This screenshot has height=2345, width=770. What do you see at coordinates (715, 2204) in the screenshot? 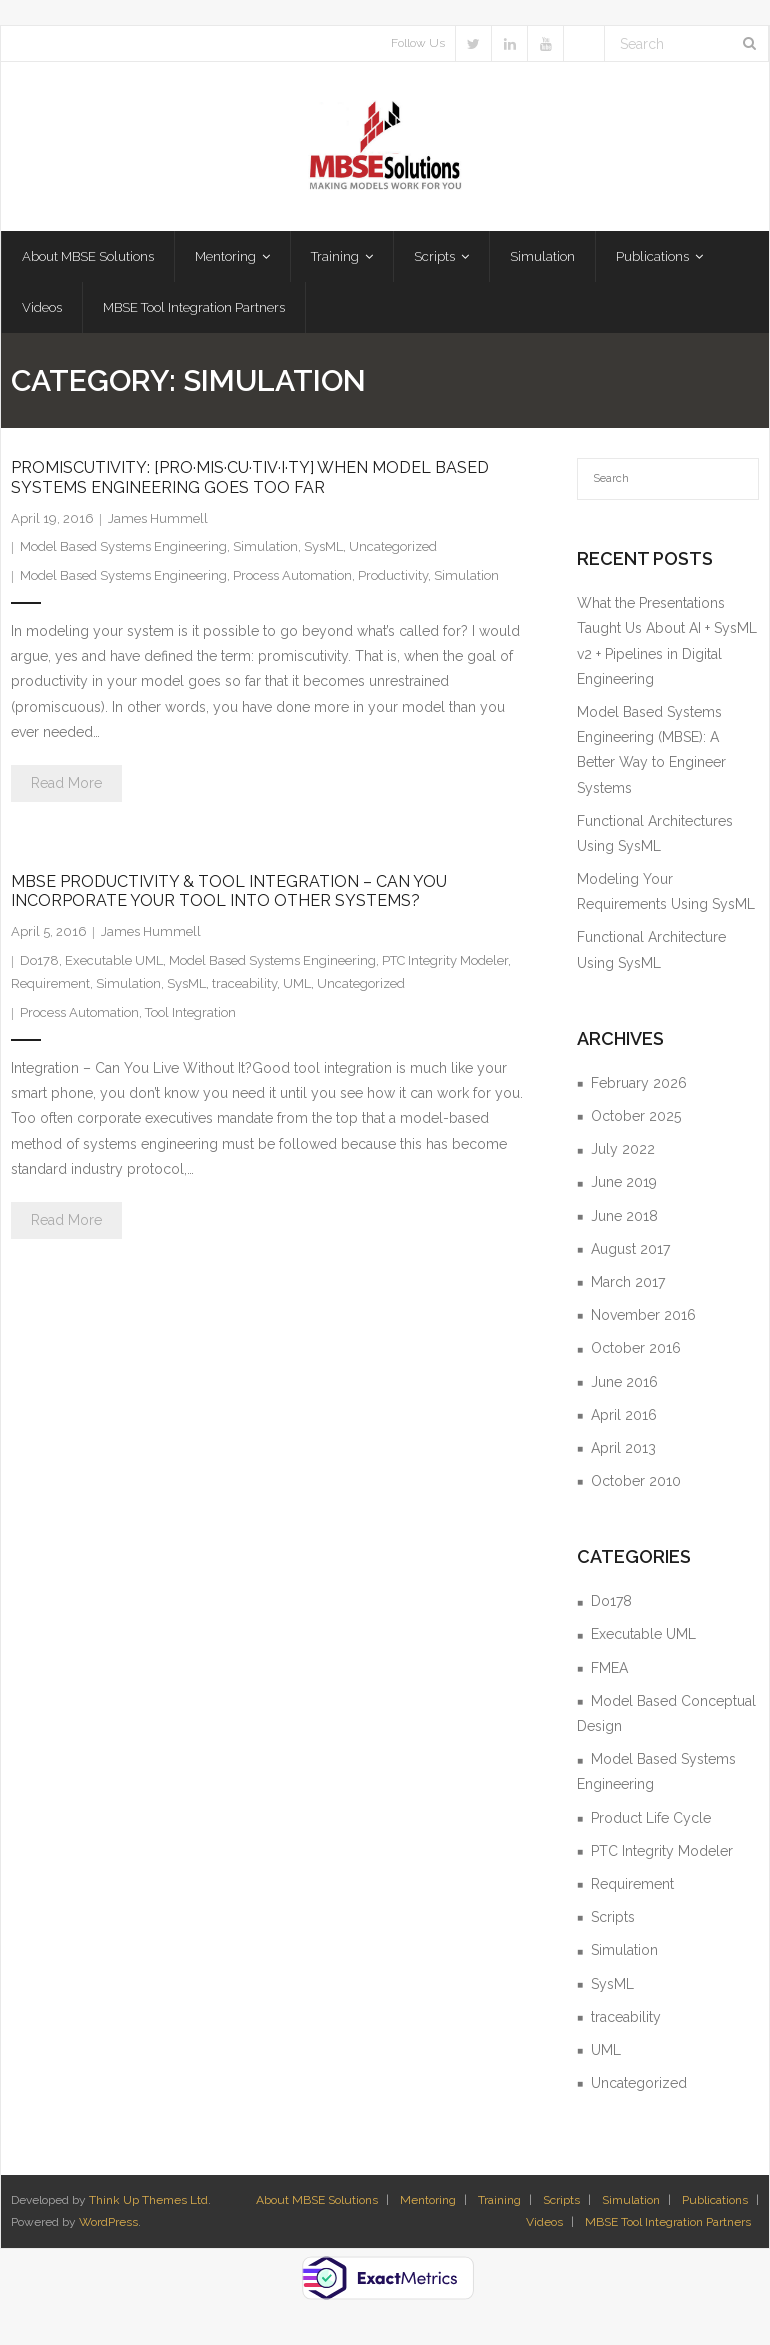
I see `Publications` at bounding box center [715, 2204].